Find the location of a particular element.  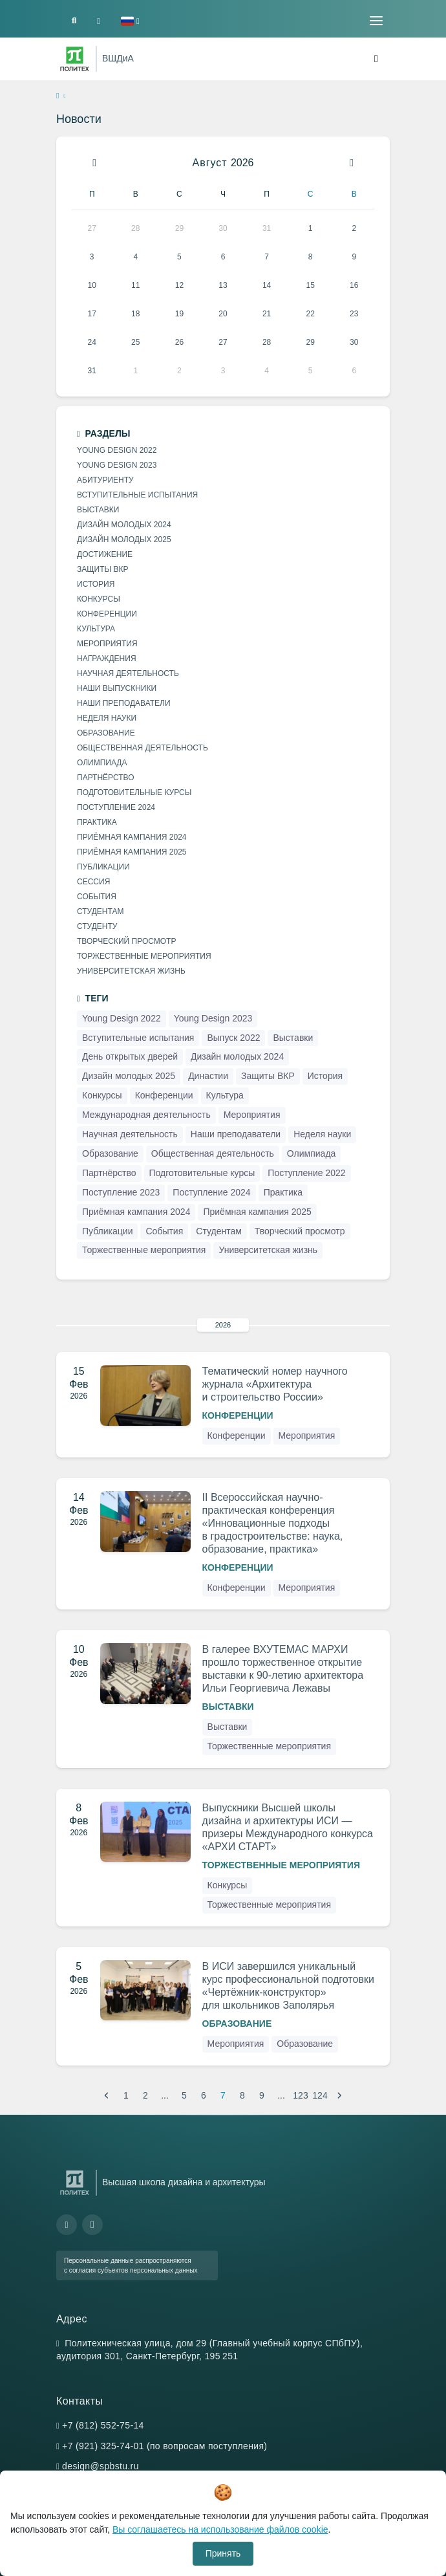

День открытых дверей is located at coordinates (130, 1056).